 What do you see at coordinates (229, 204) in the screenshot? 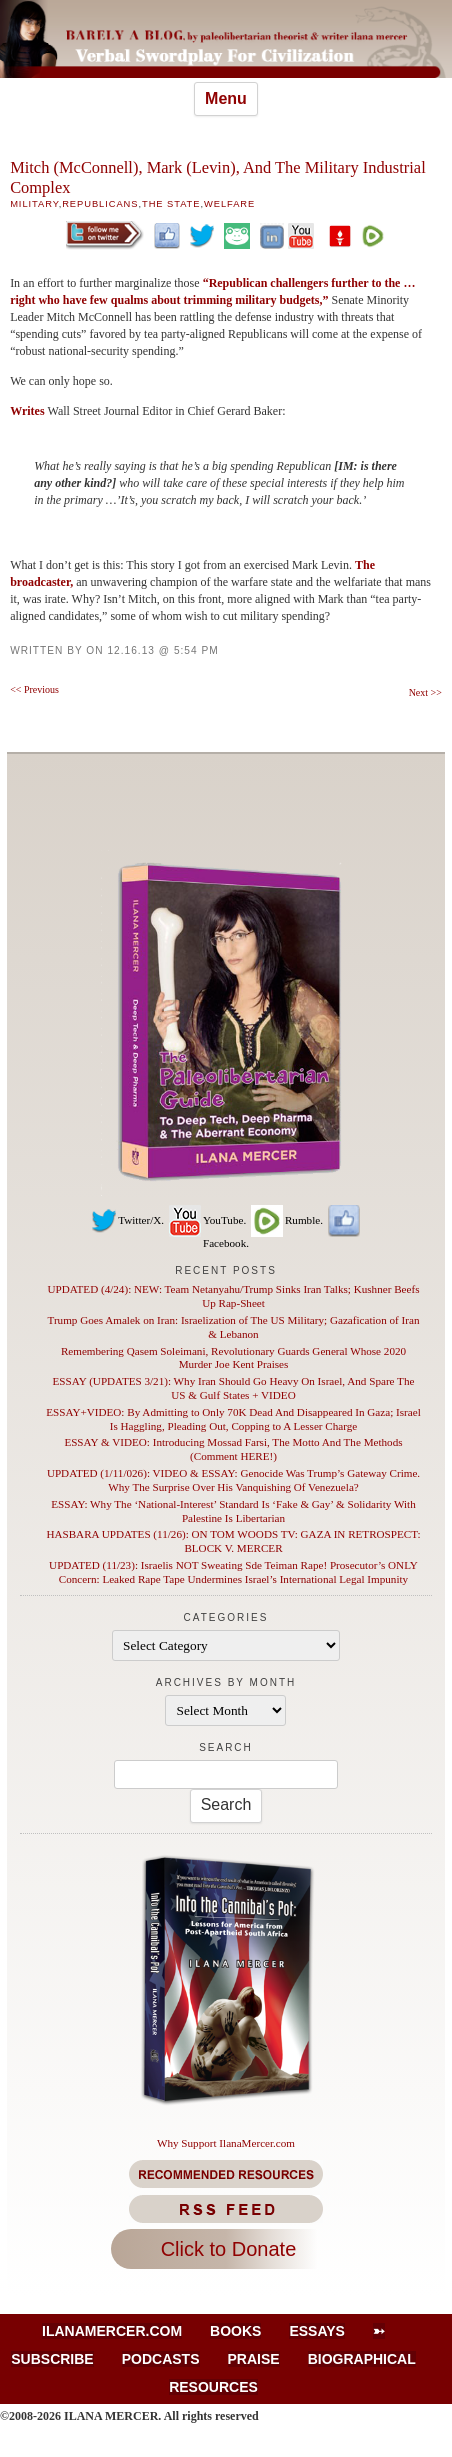
I see `Welfare` at bounding box center [229, 204].